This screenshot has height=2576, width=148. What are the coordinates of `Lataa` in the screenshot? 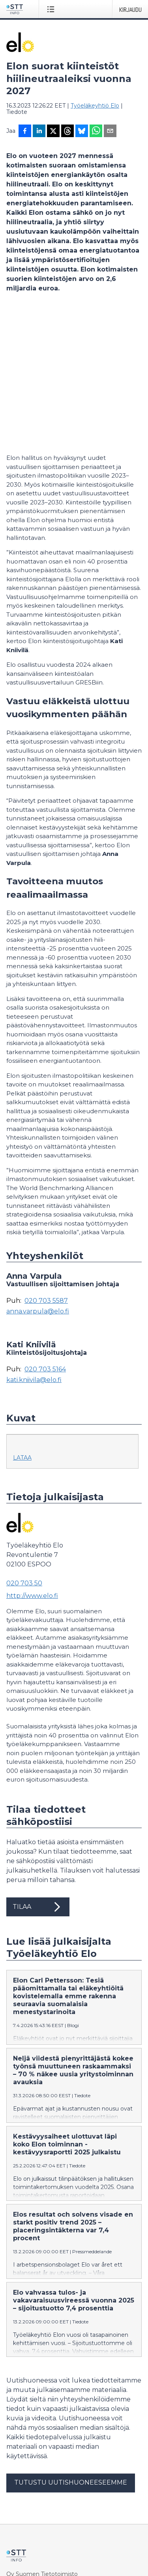 It's located at (22, 1322).